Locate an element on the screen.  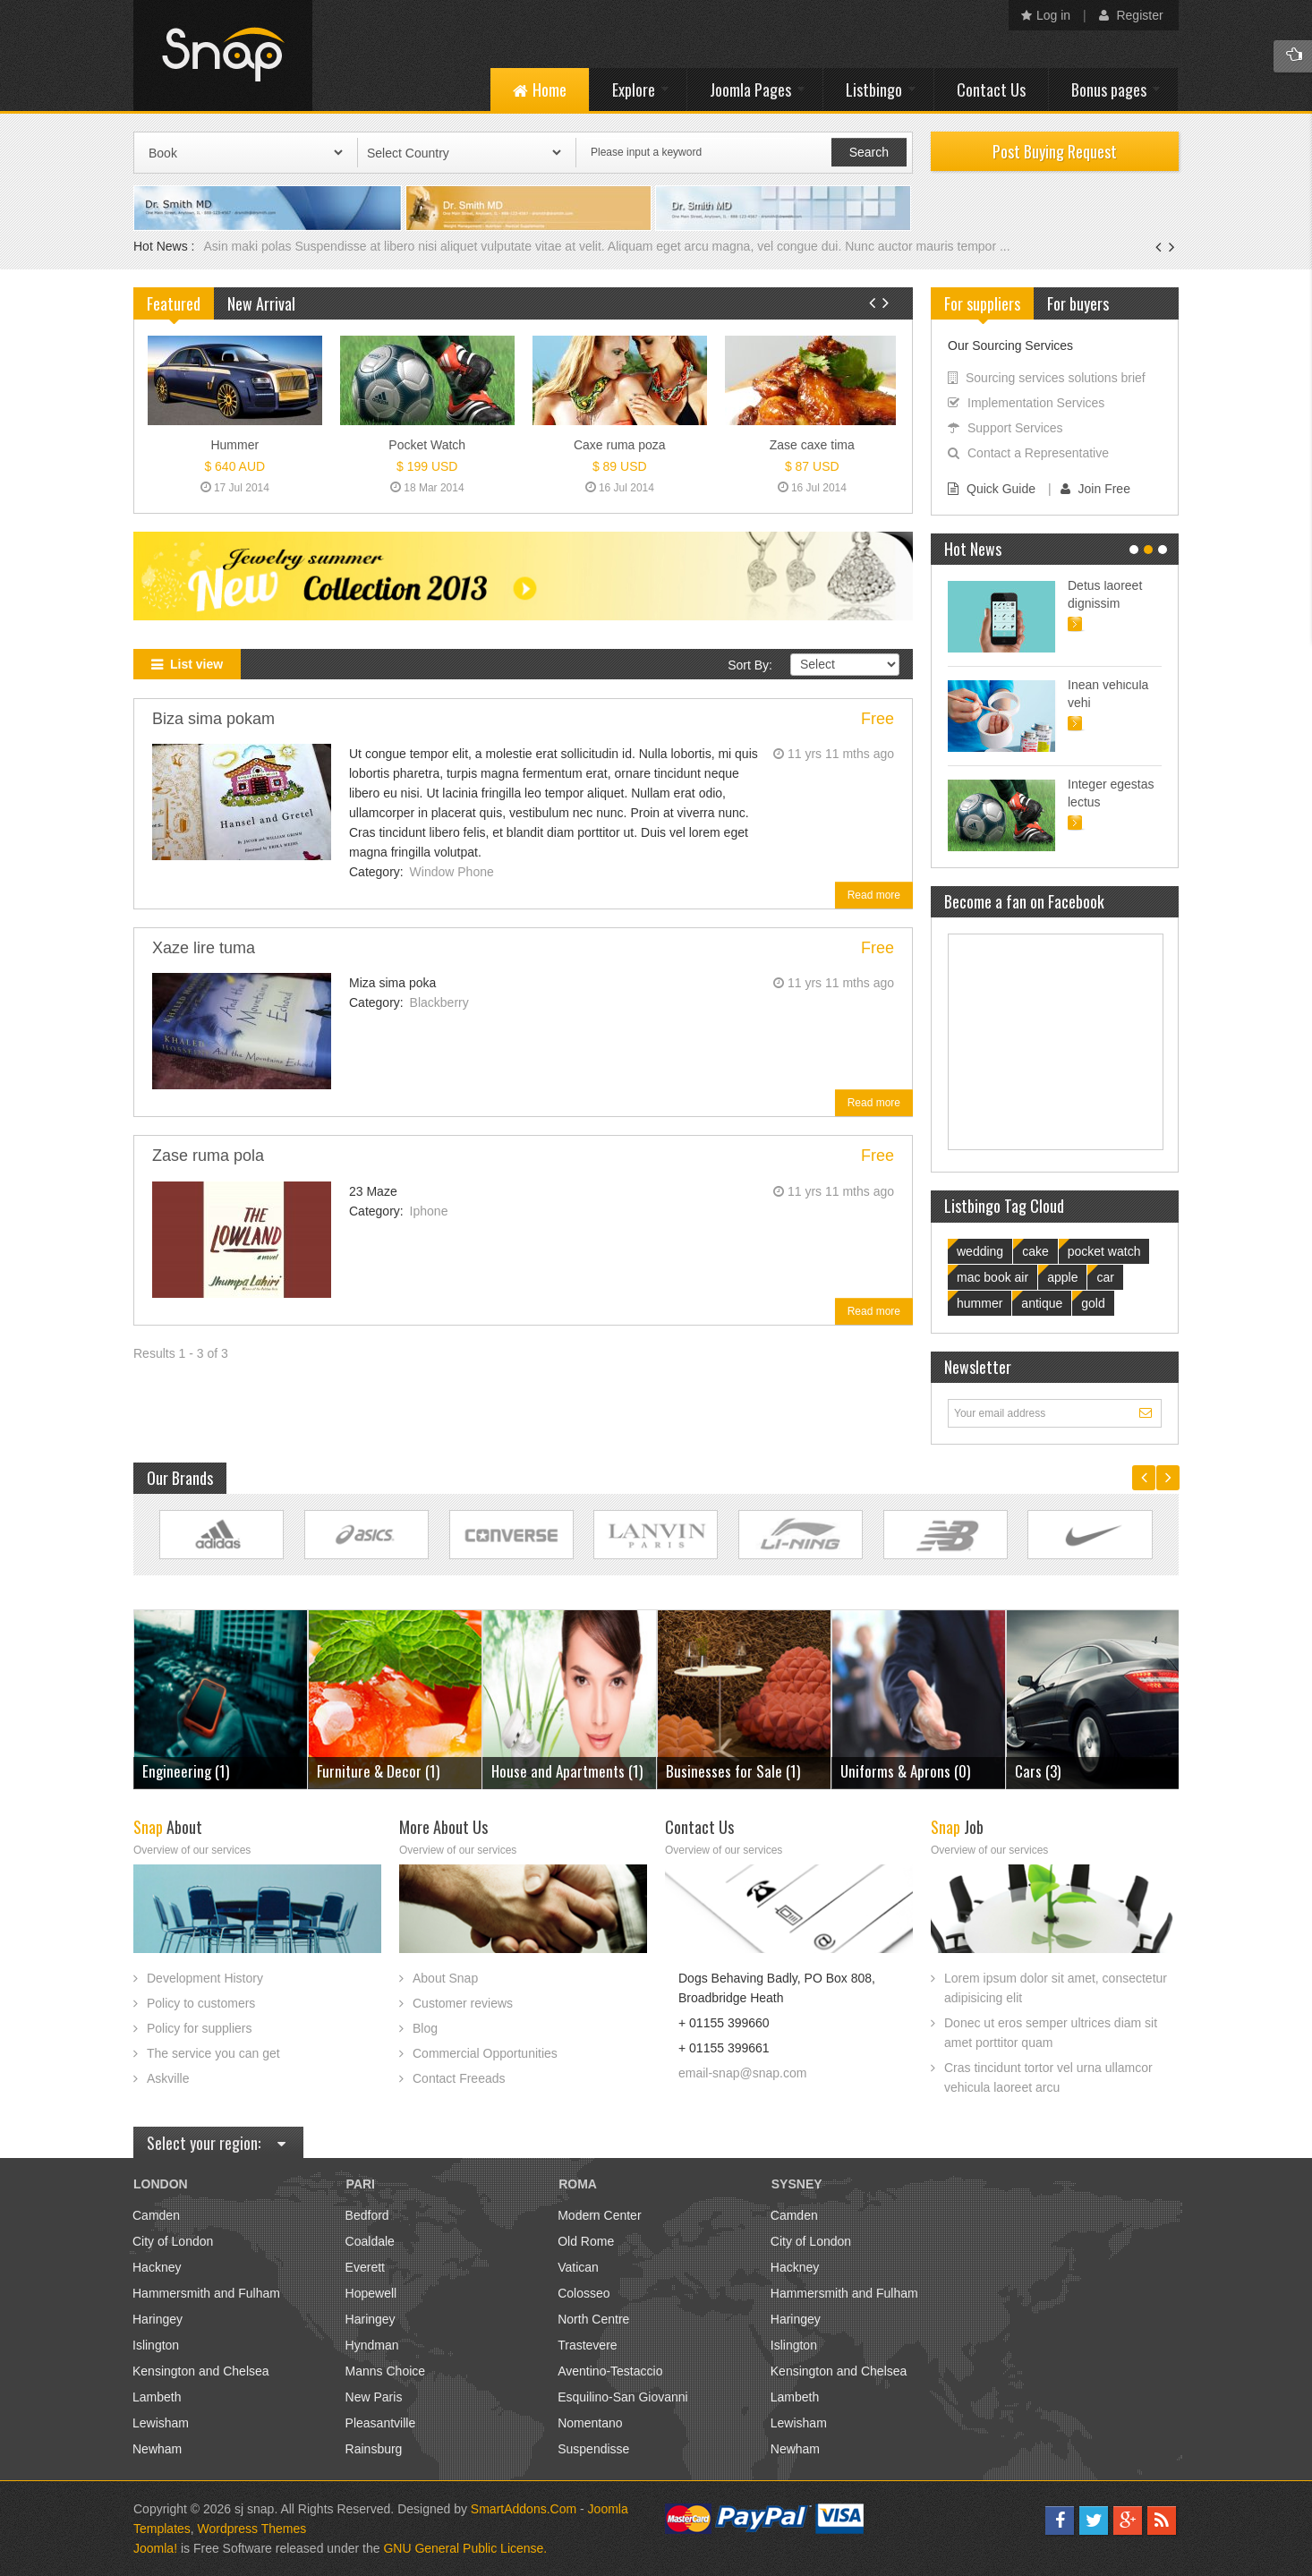
Implementation Services is located at coordinates (1026, 403).